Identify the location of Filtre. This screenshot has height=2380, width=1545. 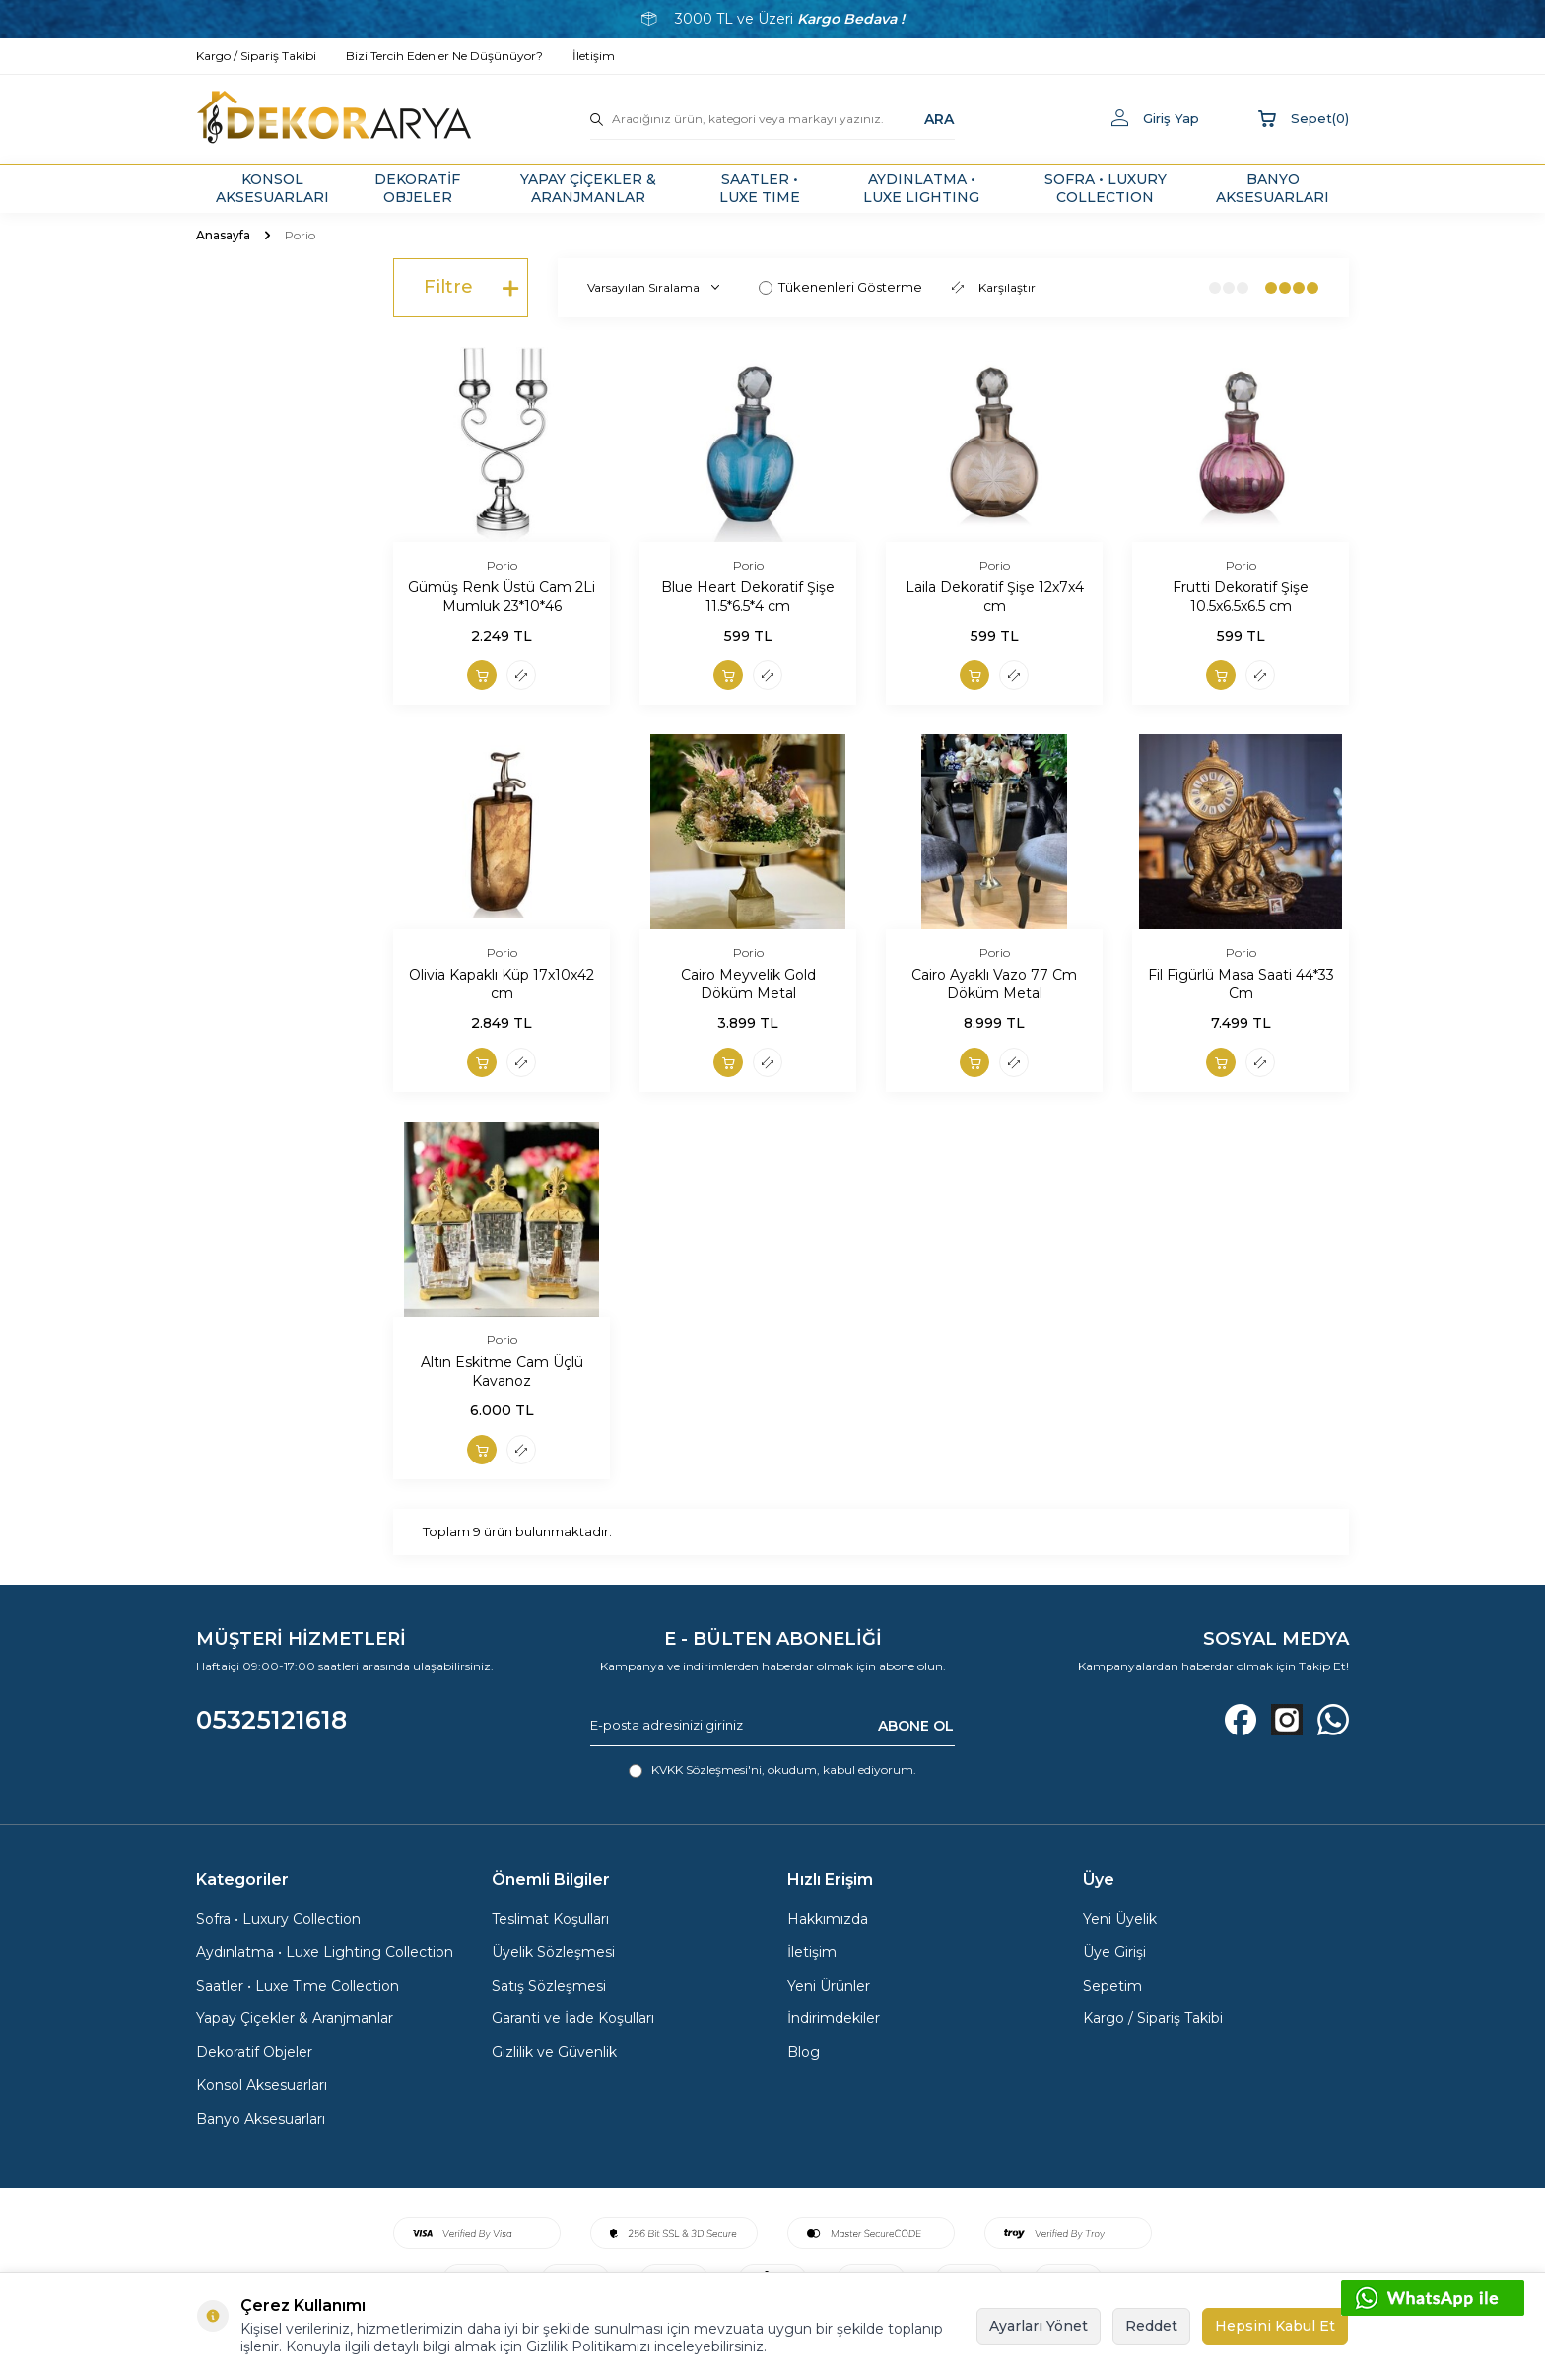
(471, 288).